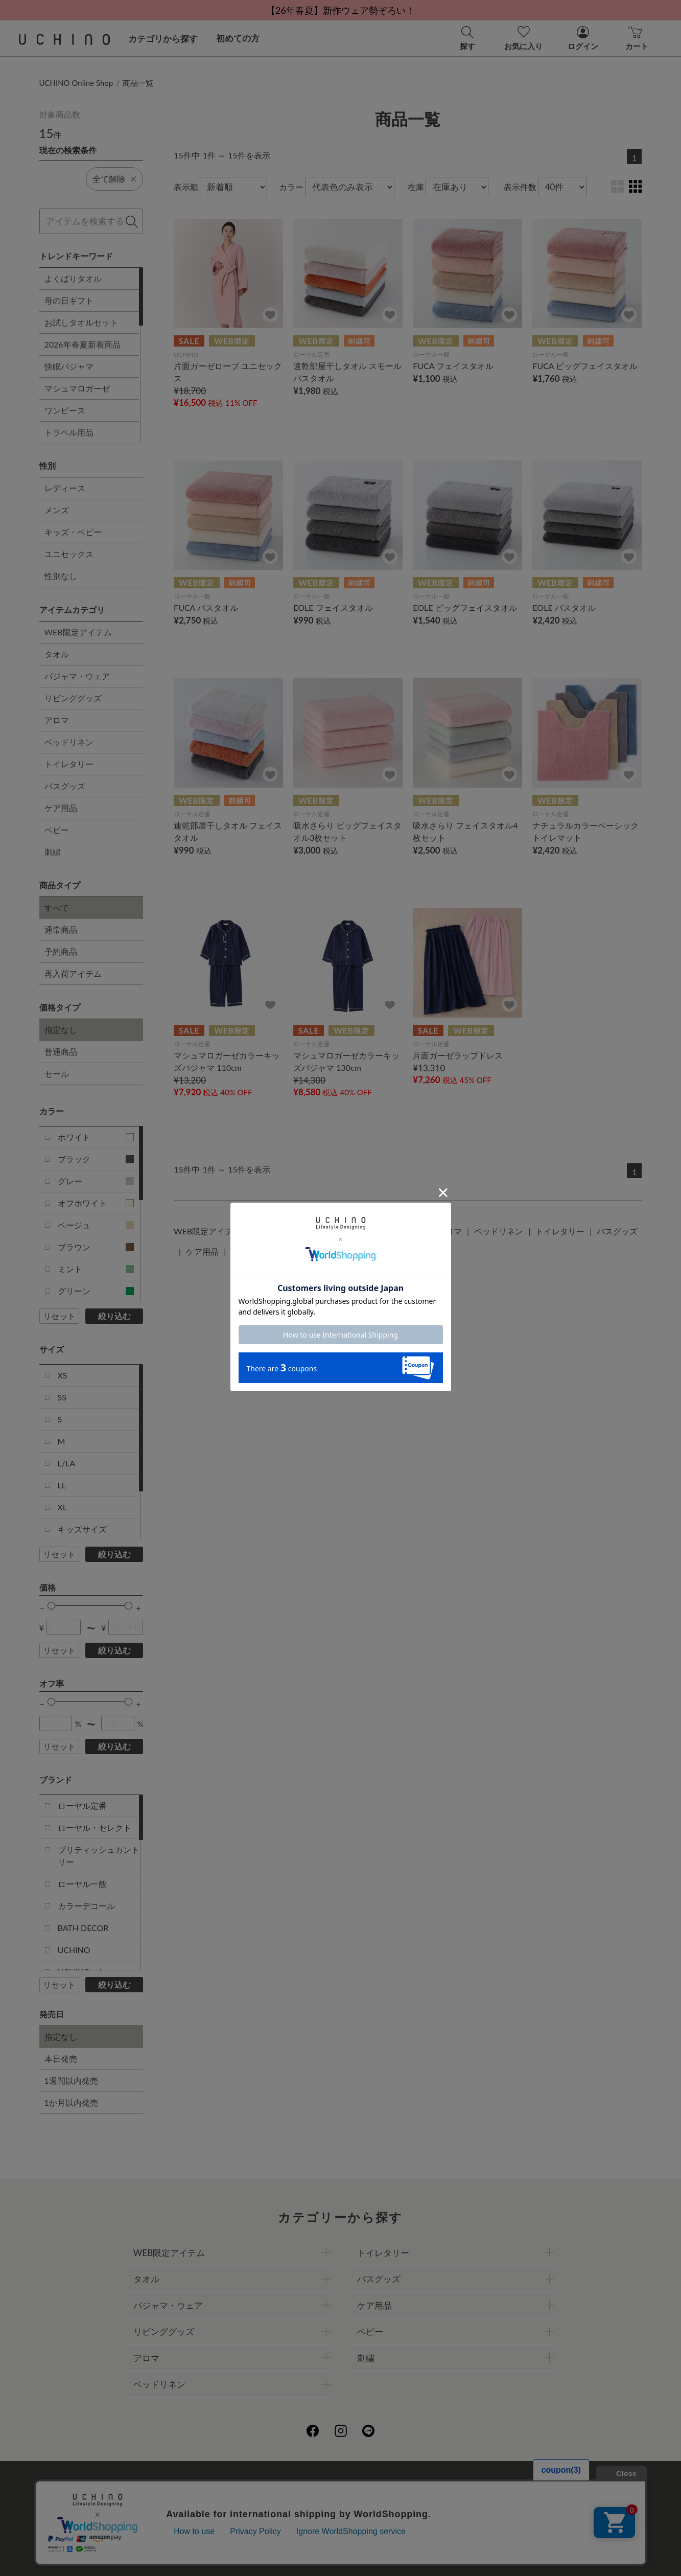 This screenshot has width=681, height=2576. What do you see at coordinates (60, 808) in the screenshot?
I see `ケア用品` at bounding box center [60, 808].